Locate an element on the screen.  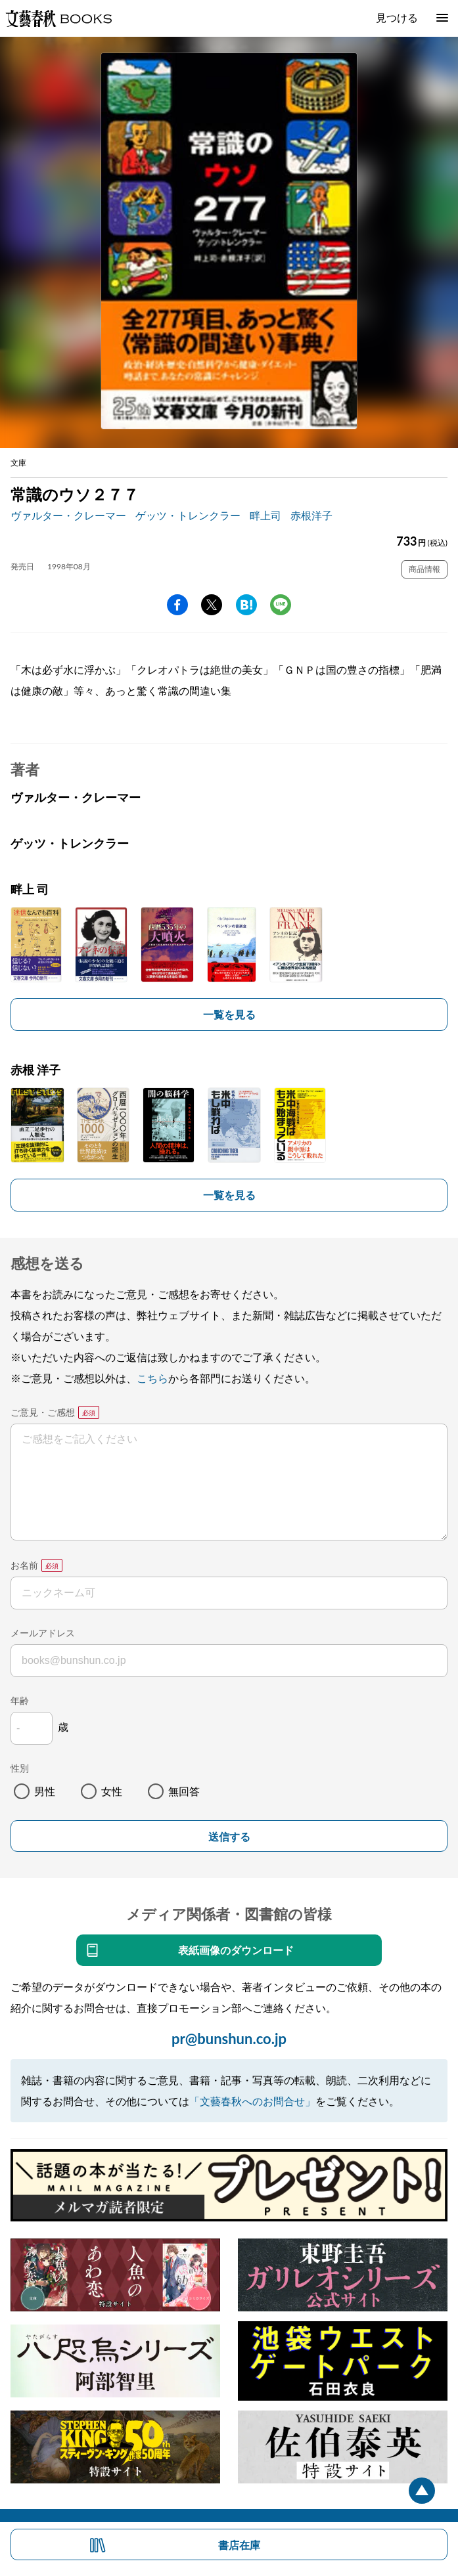
hatena is located at coordinates (246, 604).